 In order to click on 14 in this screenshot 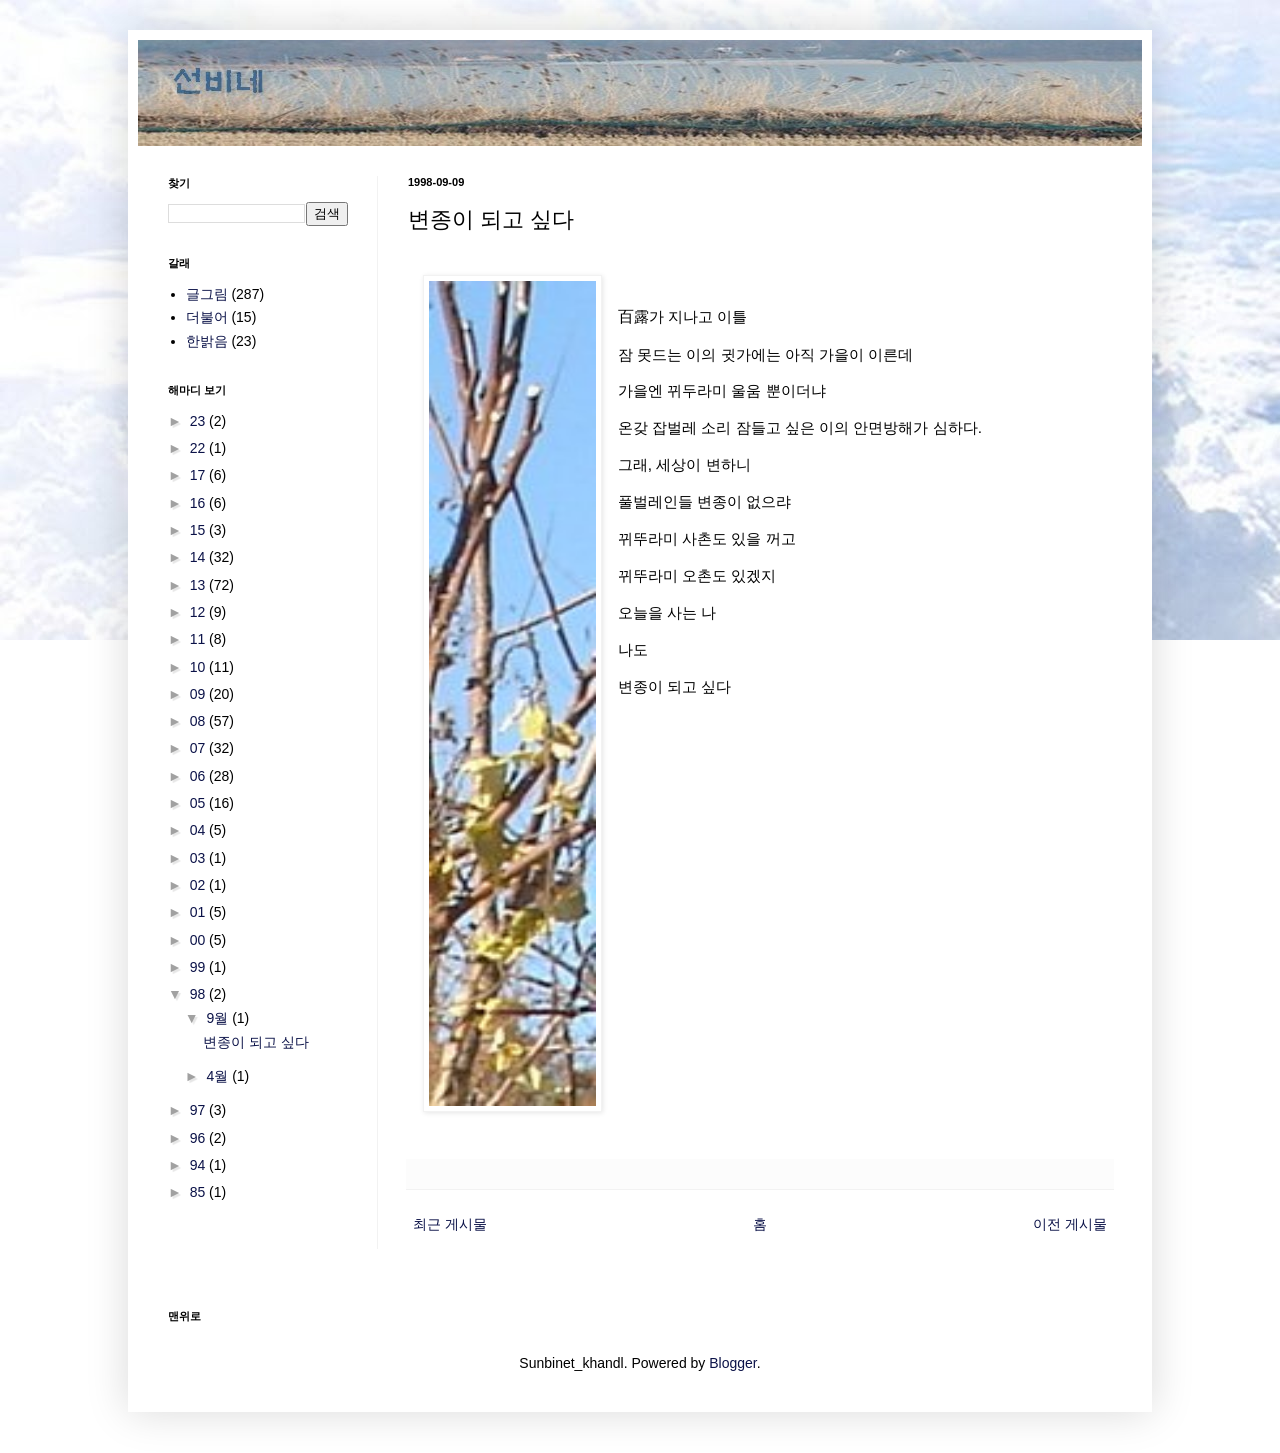, I will do `click(199, 557)`.